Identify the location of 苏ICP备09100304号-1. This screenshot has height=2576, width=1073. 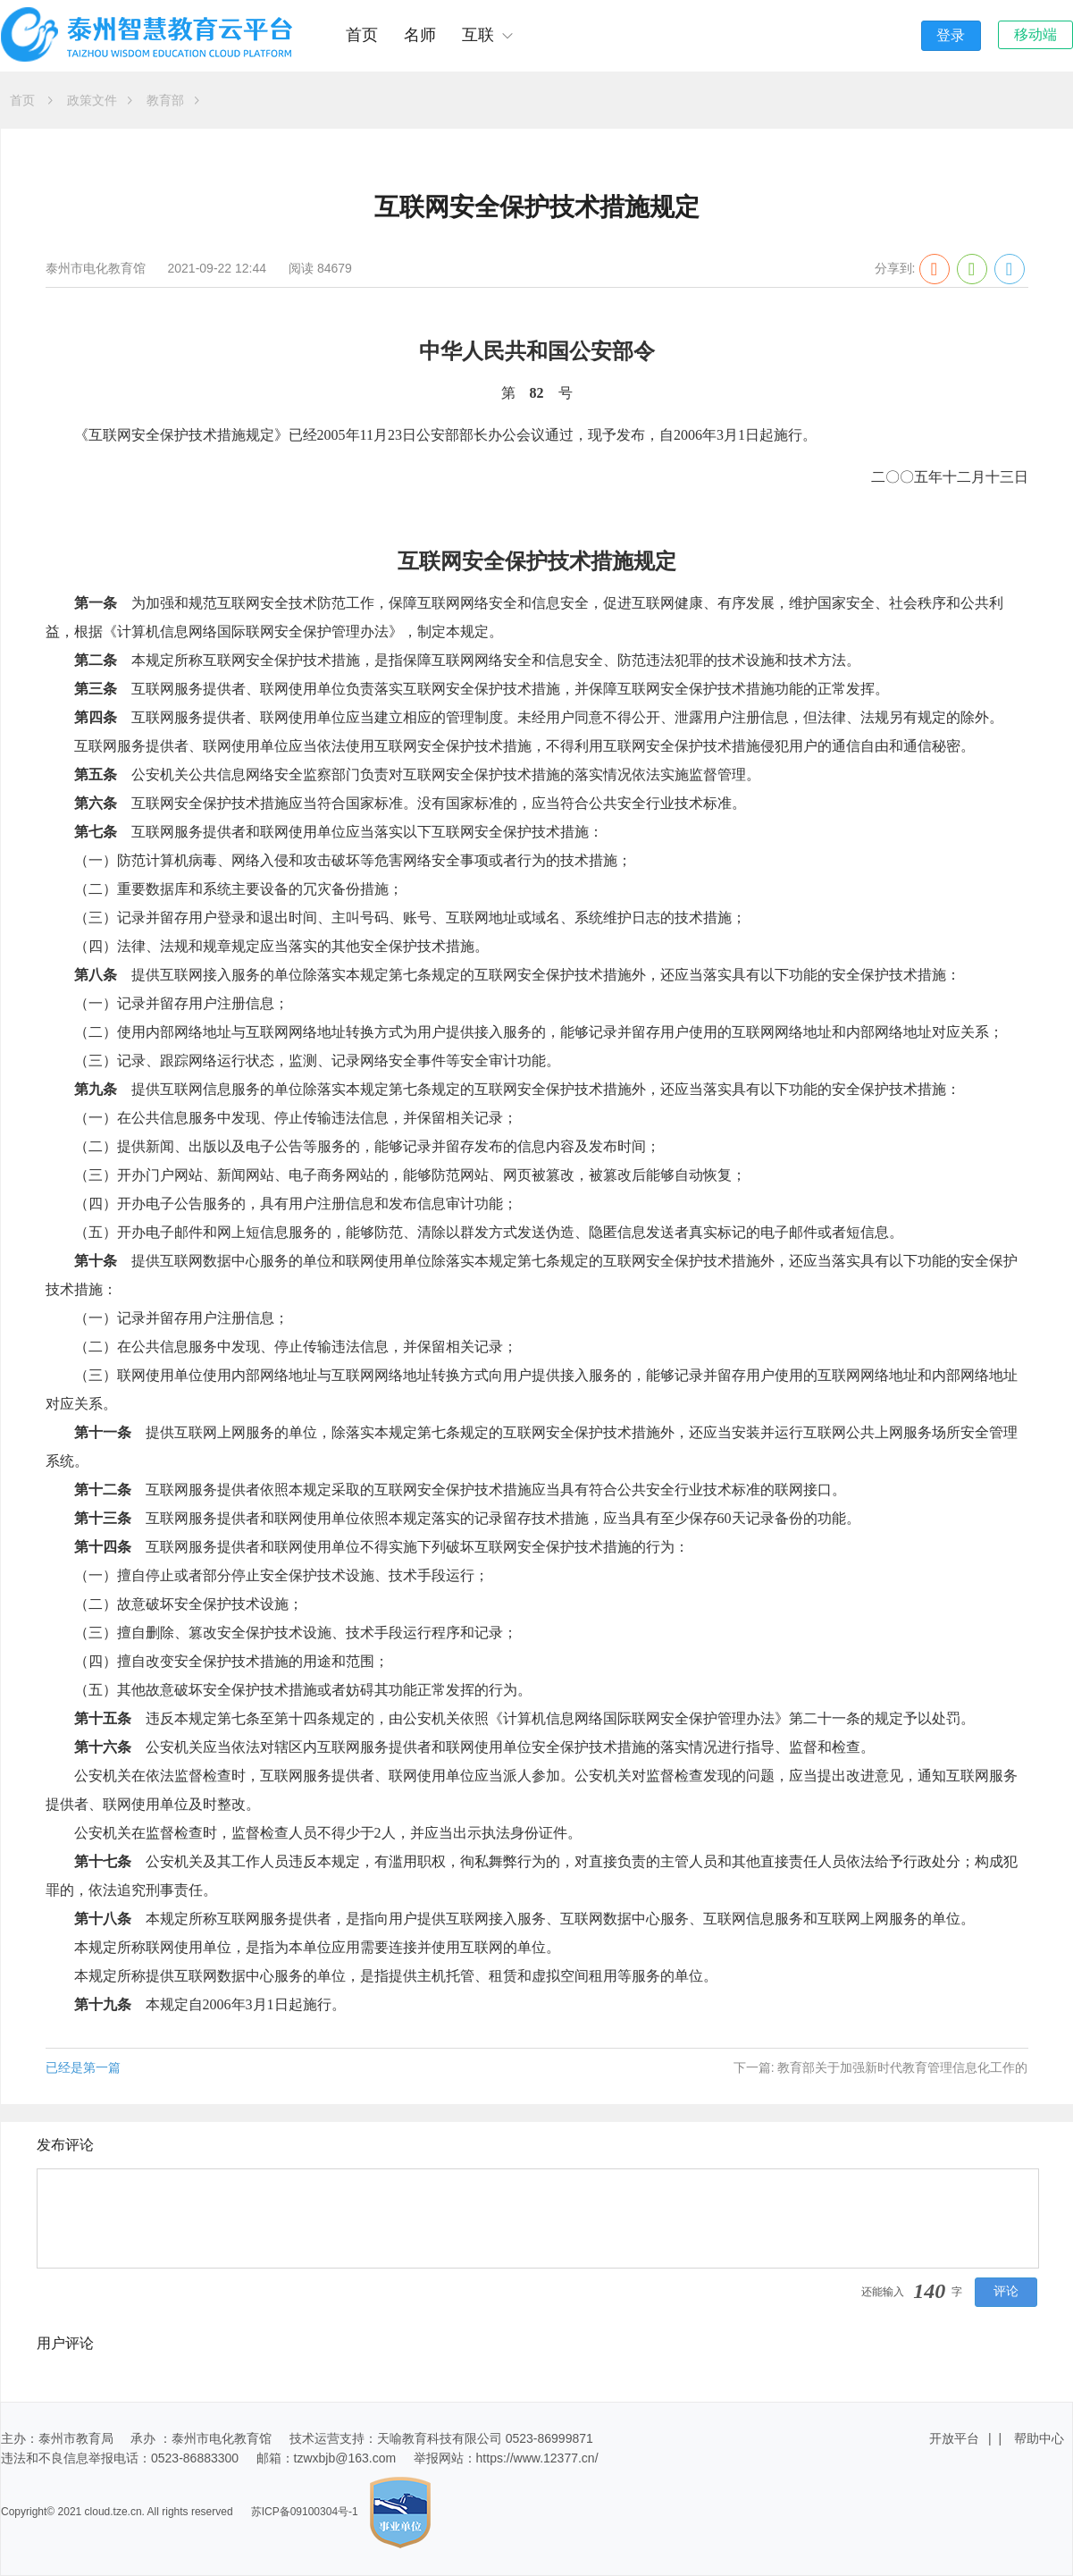
(304, 2512).